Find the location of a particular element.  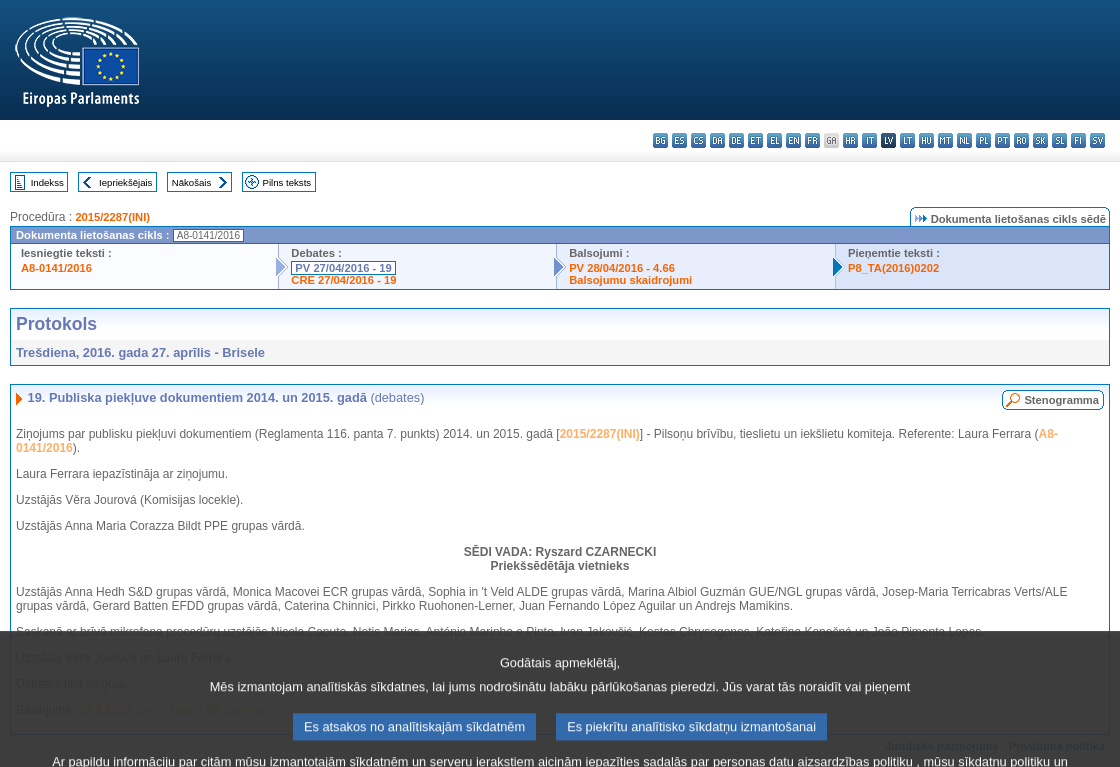

en - English is located at coordinates (793, 140).